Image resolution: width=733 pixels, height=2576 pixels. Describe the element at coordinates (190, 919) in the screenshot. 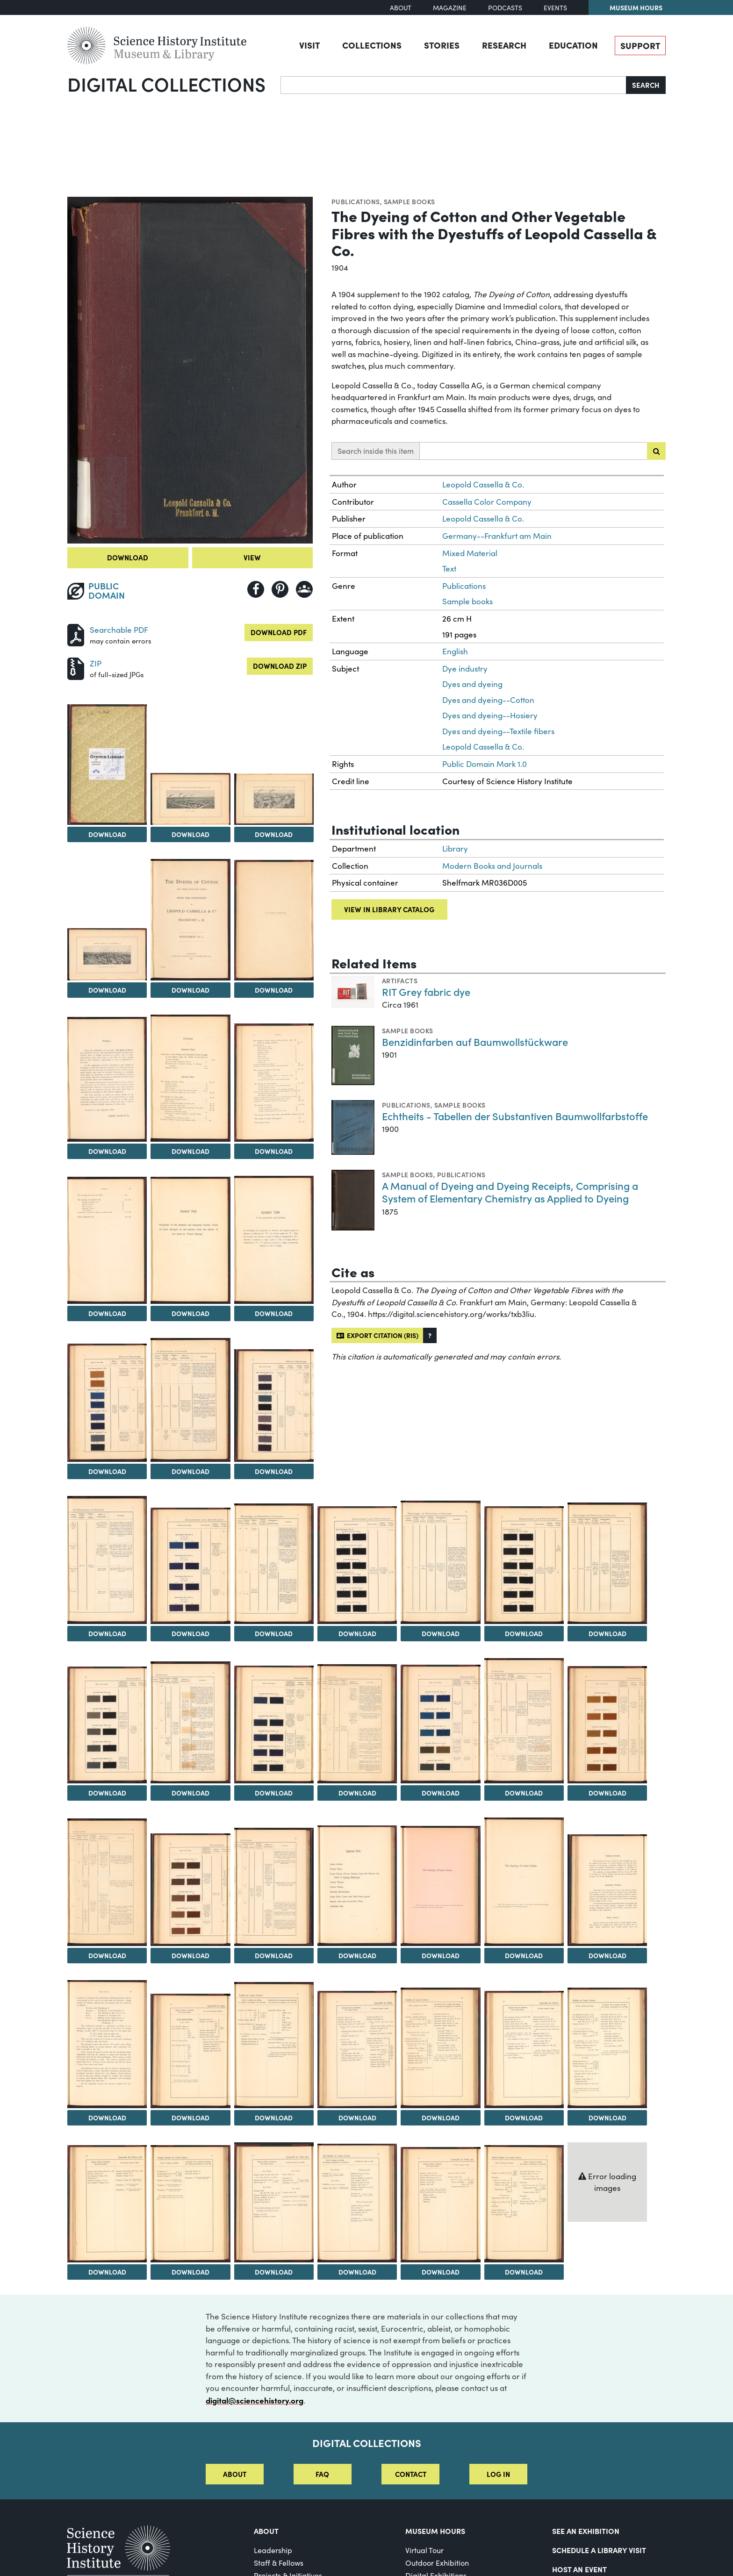

I see `[View Image 6]` at that location.